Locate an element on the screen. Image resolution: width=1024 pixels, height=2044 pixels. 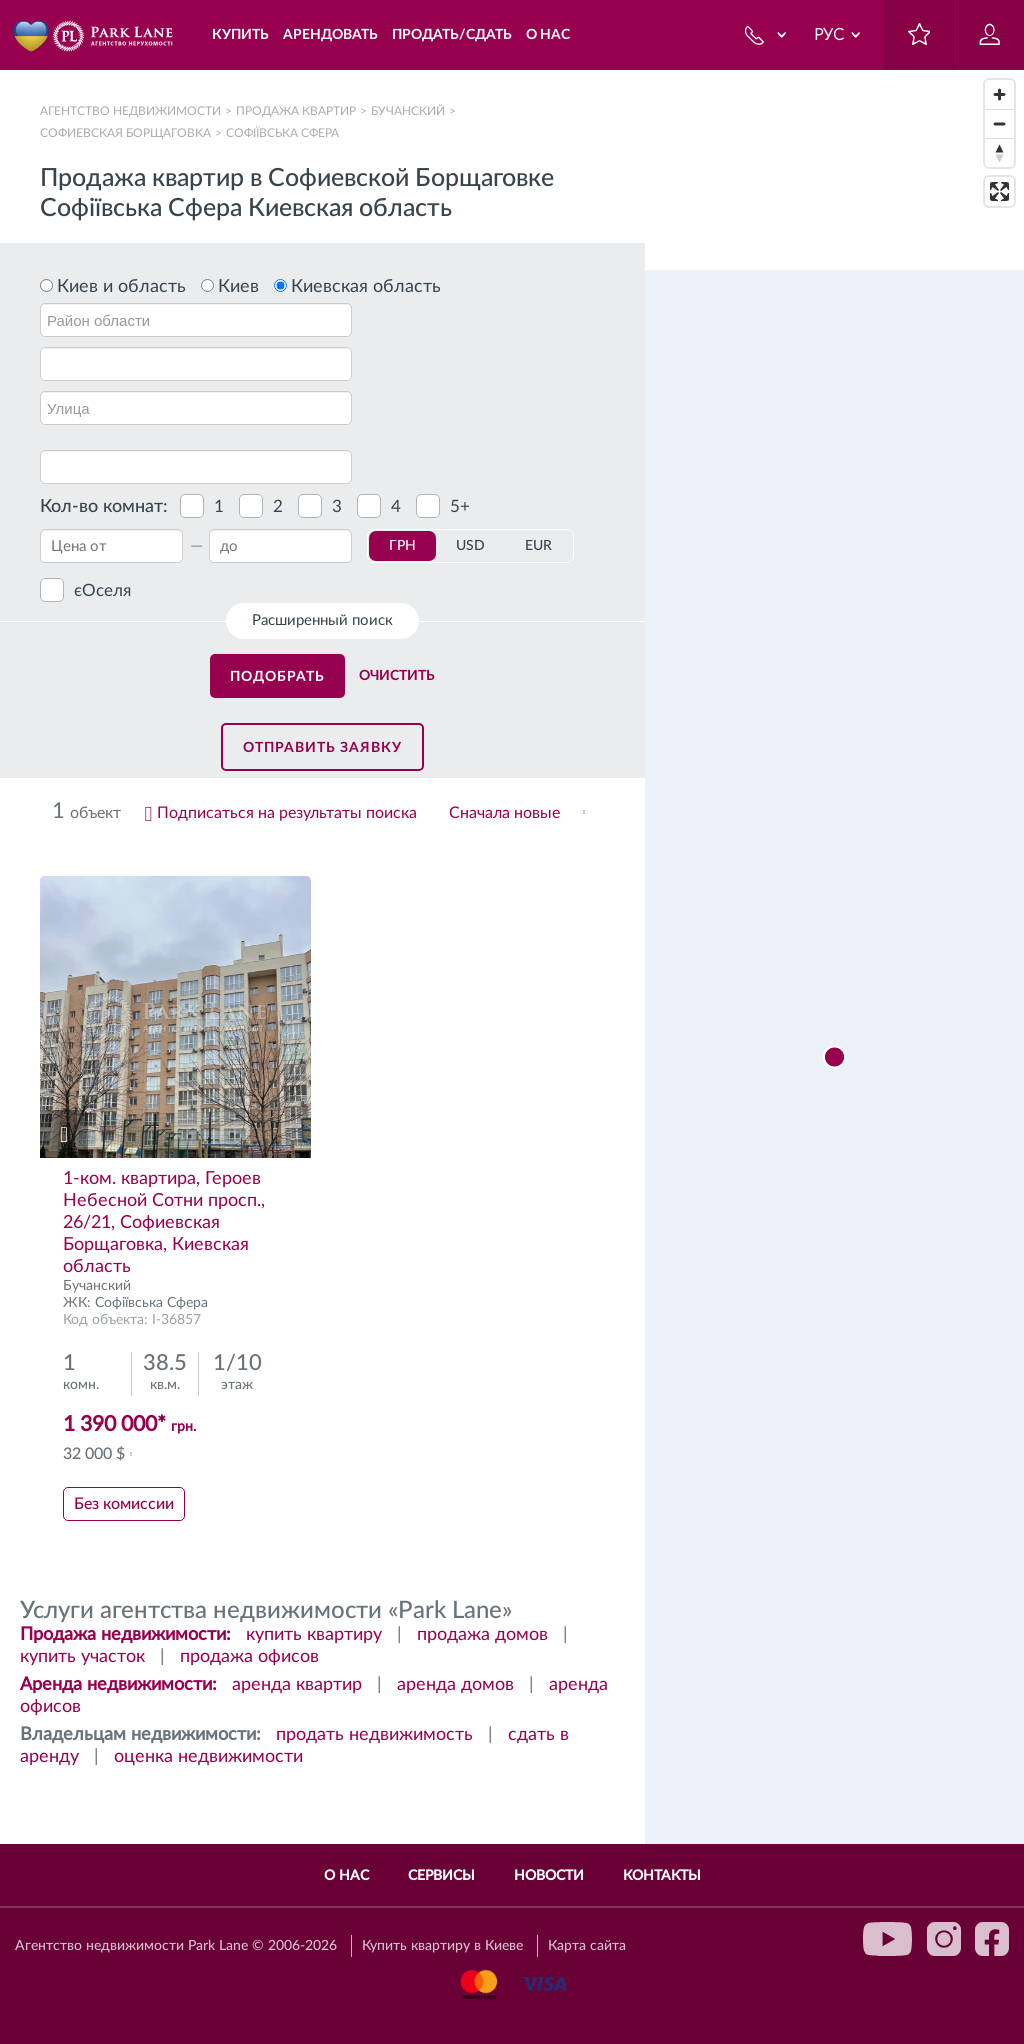
ГРН is located at coordinates (402, 546).